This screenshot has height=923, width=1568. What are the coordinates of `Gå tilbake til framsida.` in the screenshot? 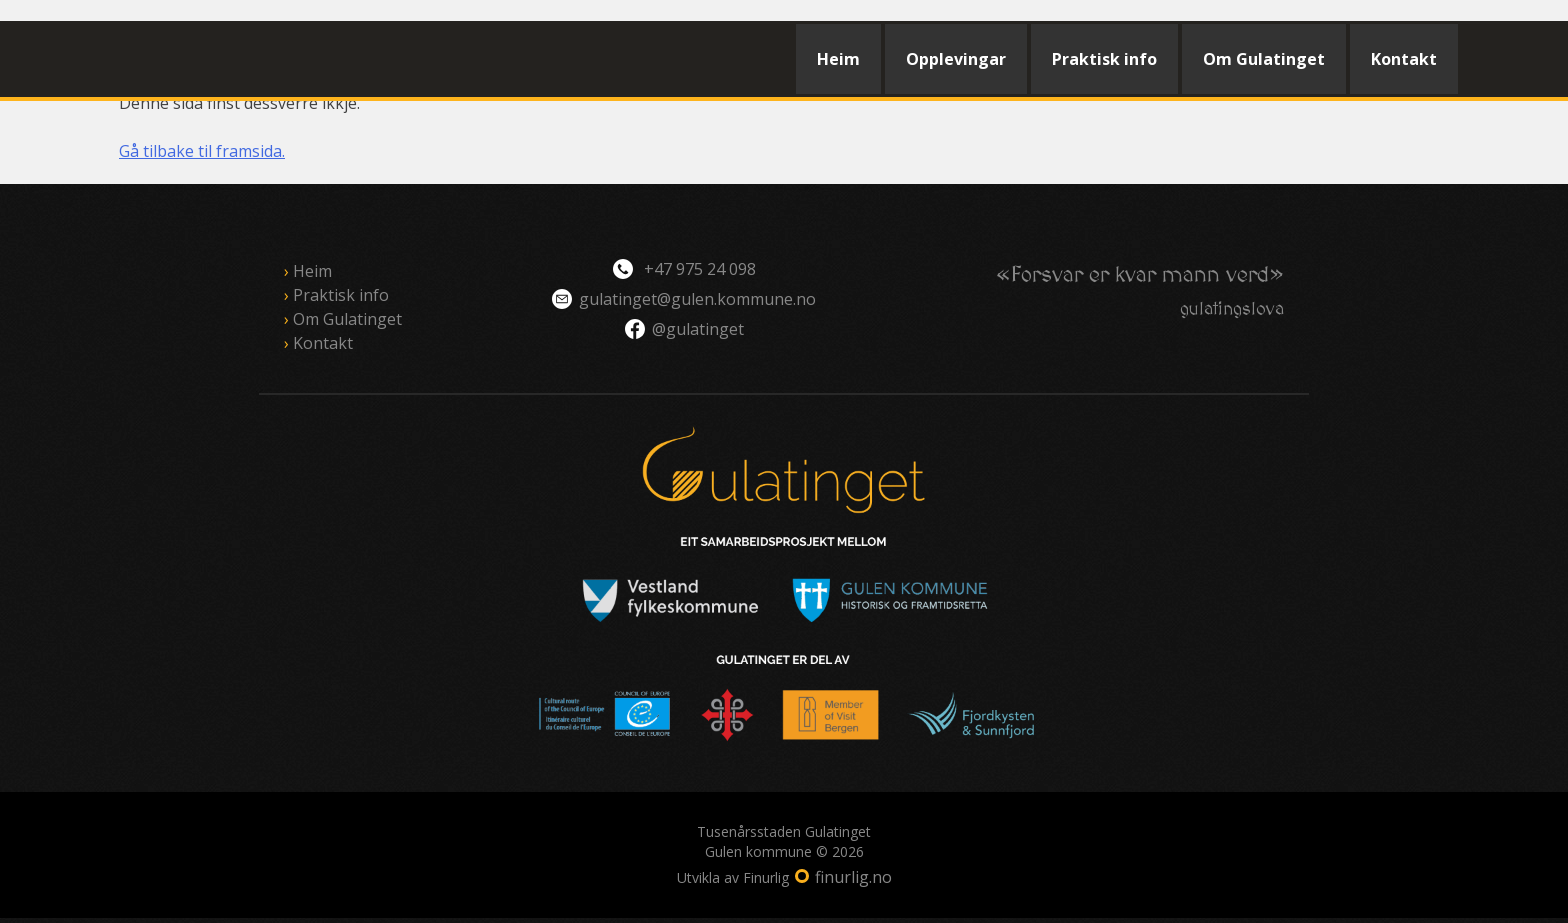 It's located at (202, 151).